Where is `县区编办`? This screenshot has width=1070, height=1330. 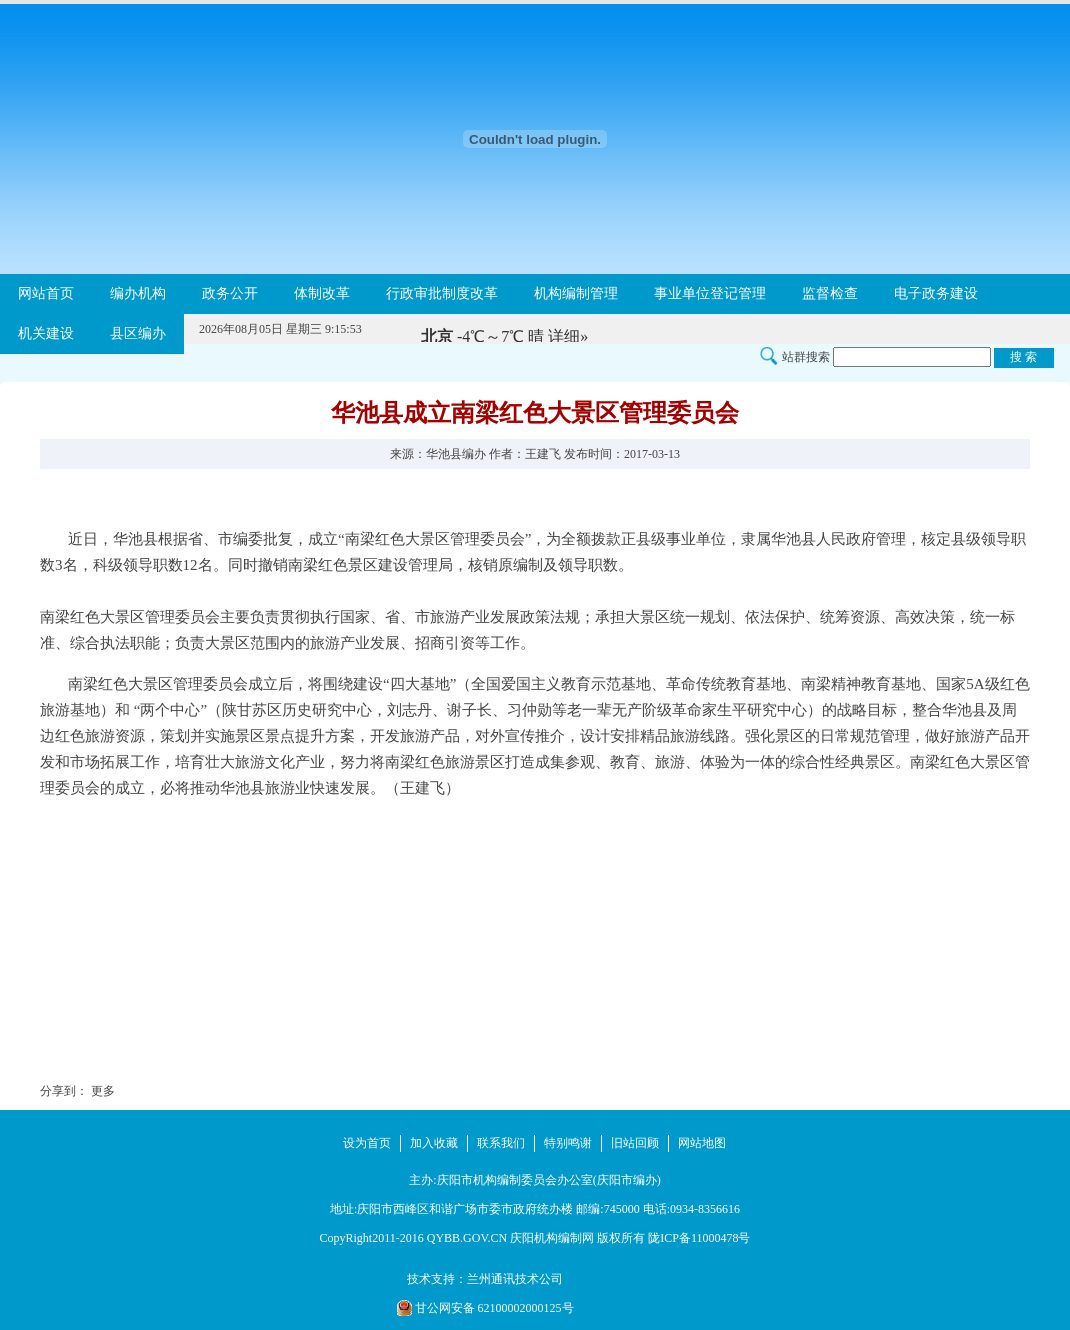 县区编办 is located at coordinates (138, 333).